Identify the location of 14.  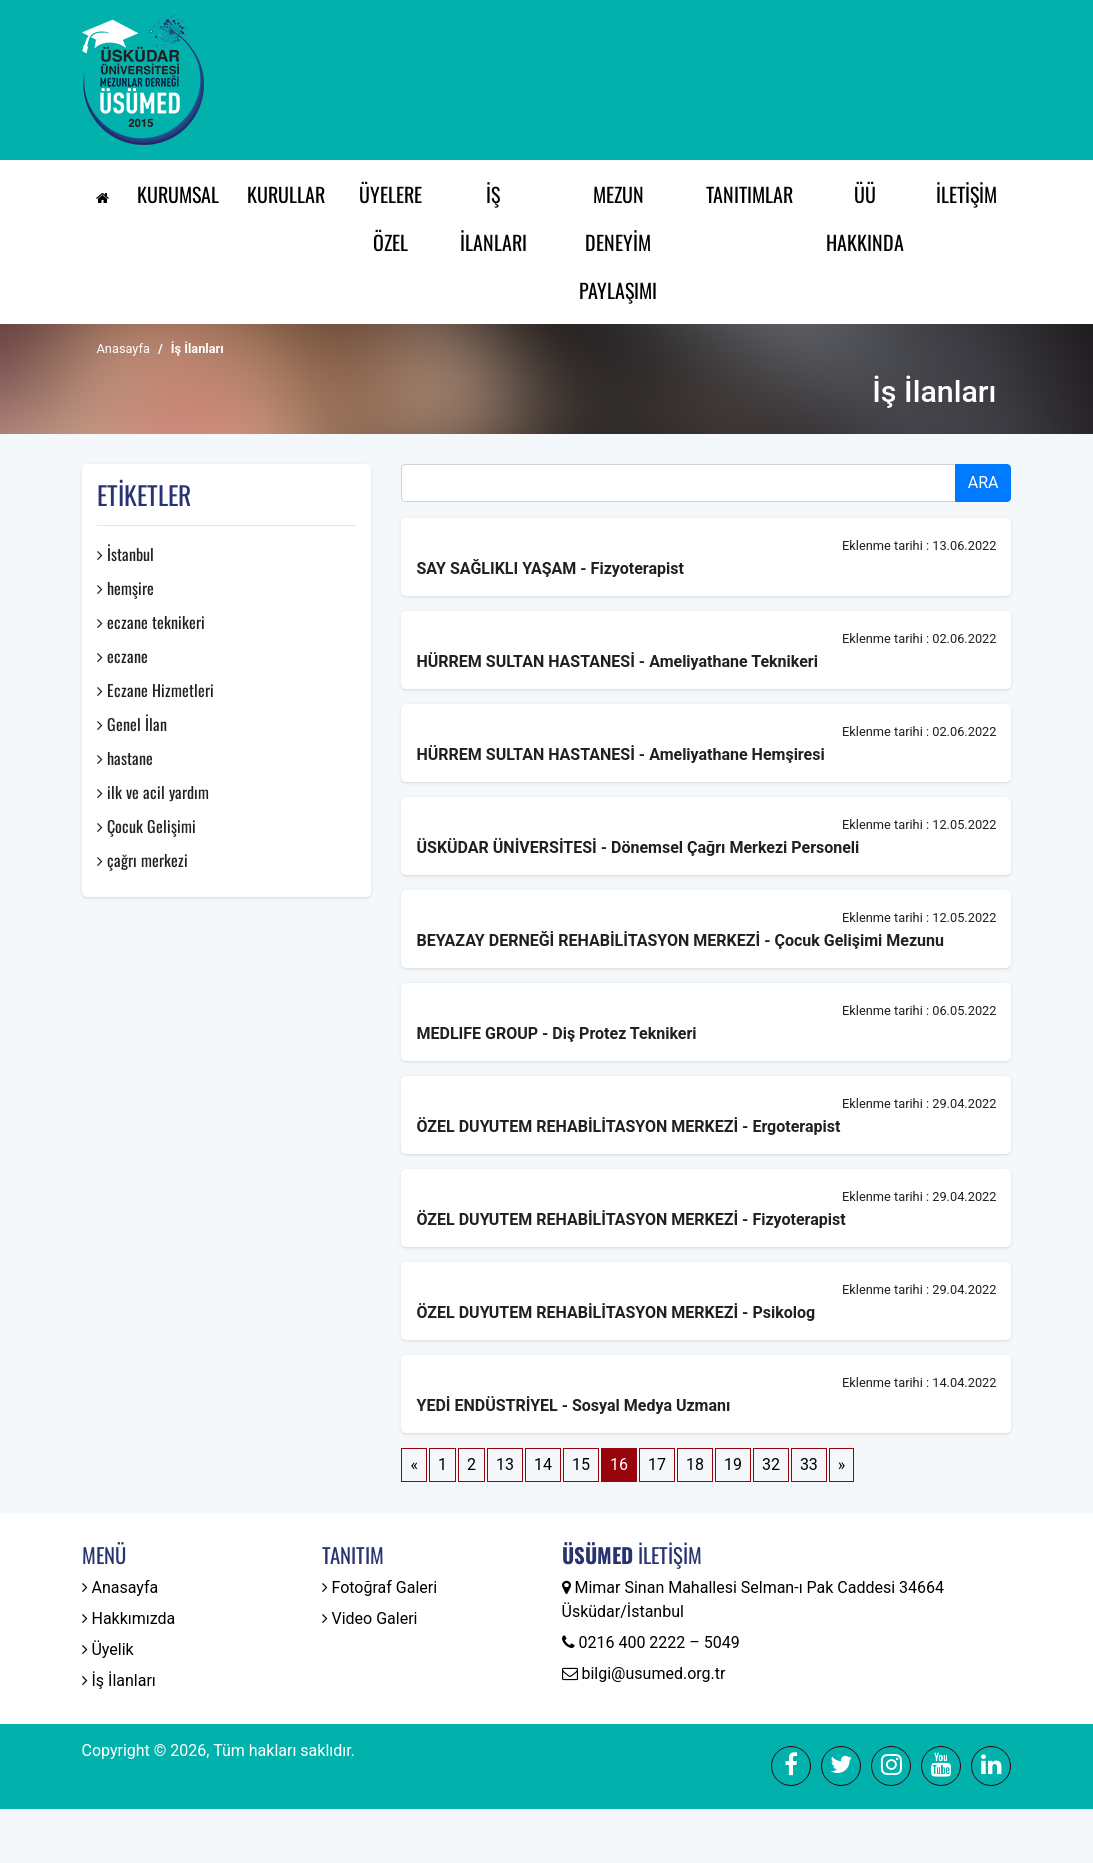
(543, 1464).